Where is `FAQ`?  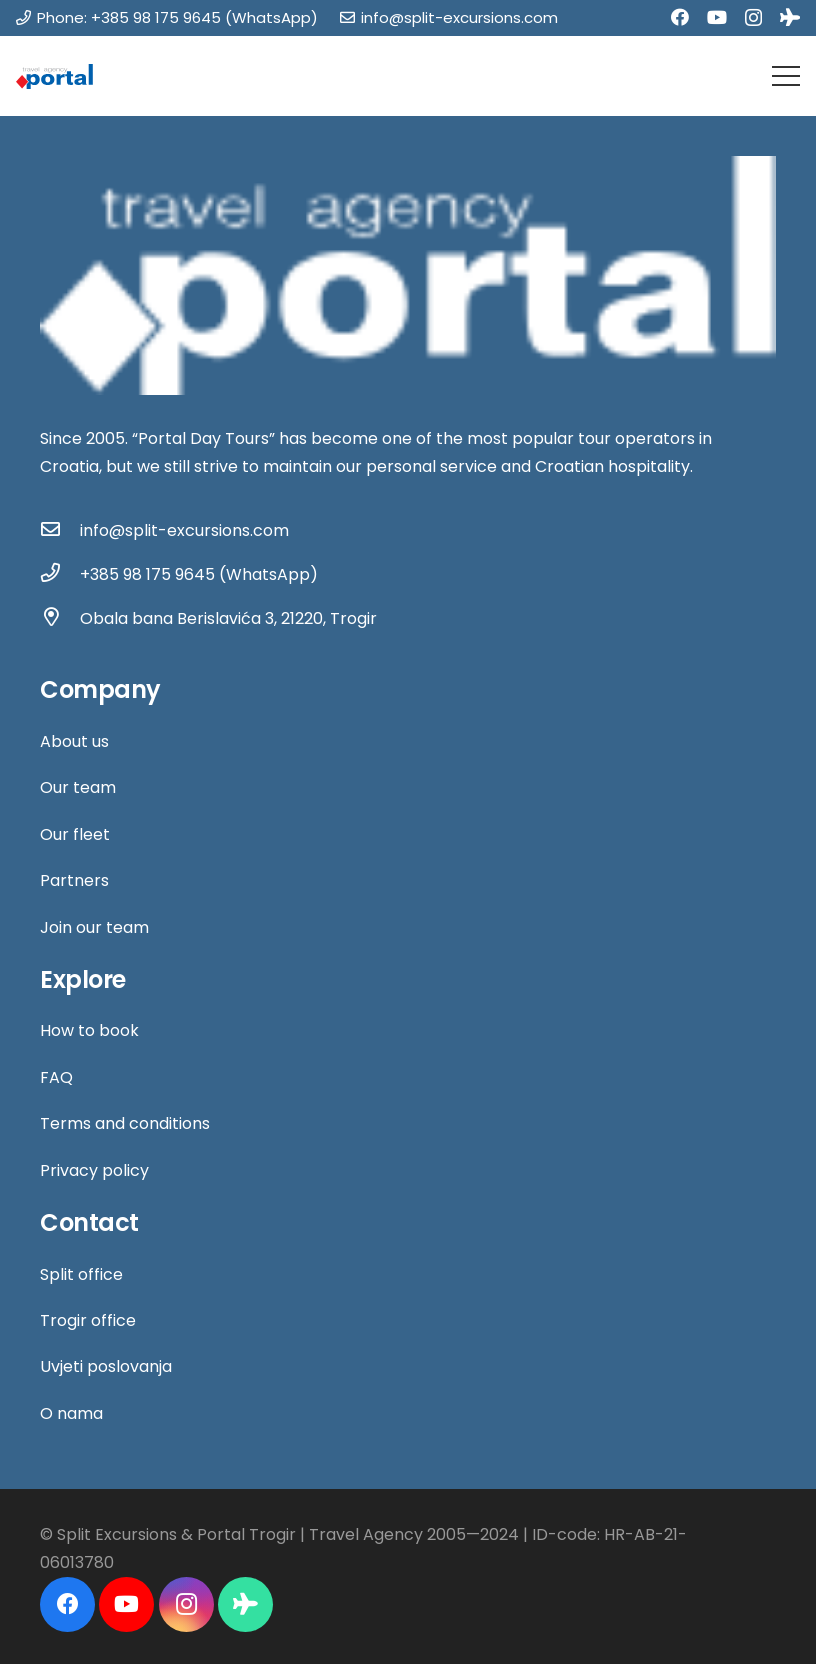
FAQ is located at coordinates (56, 1077).